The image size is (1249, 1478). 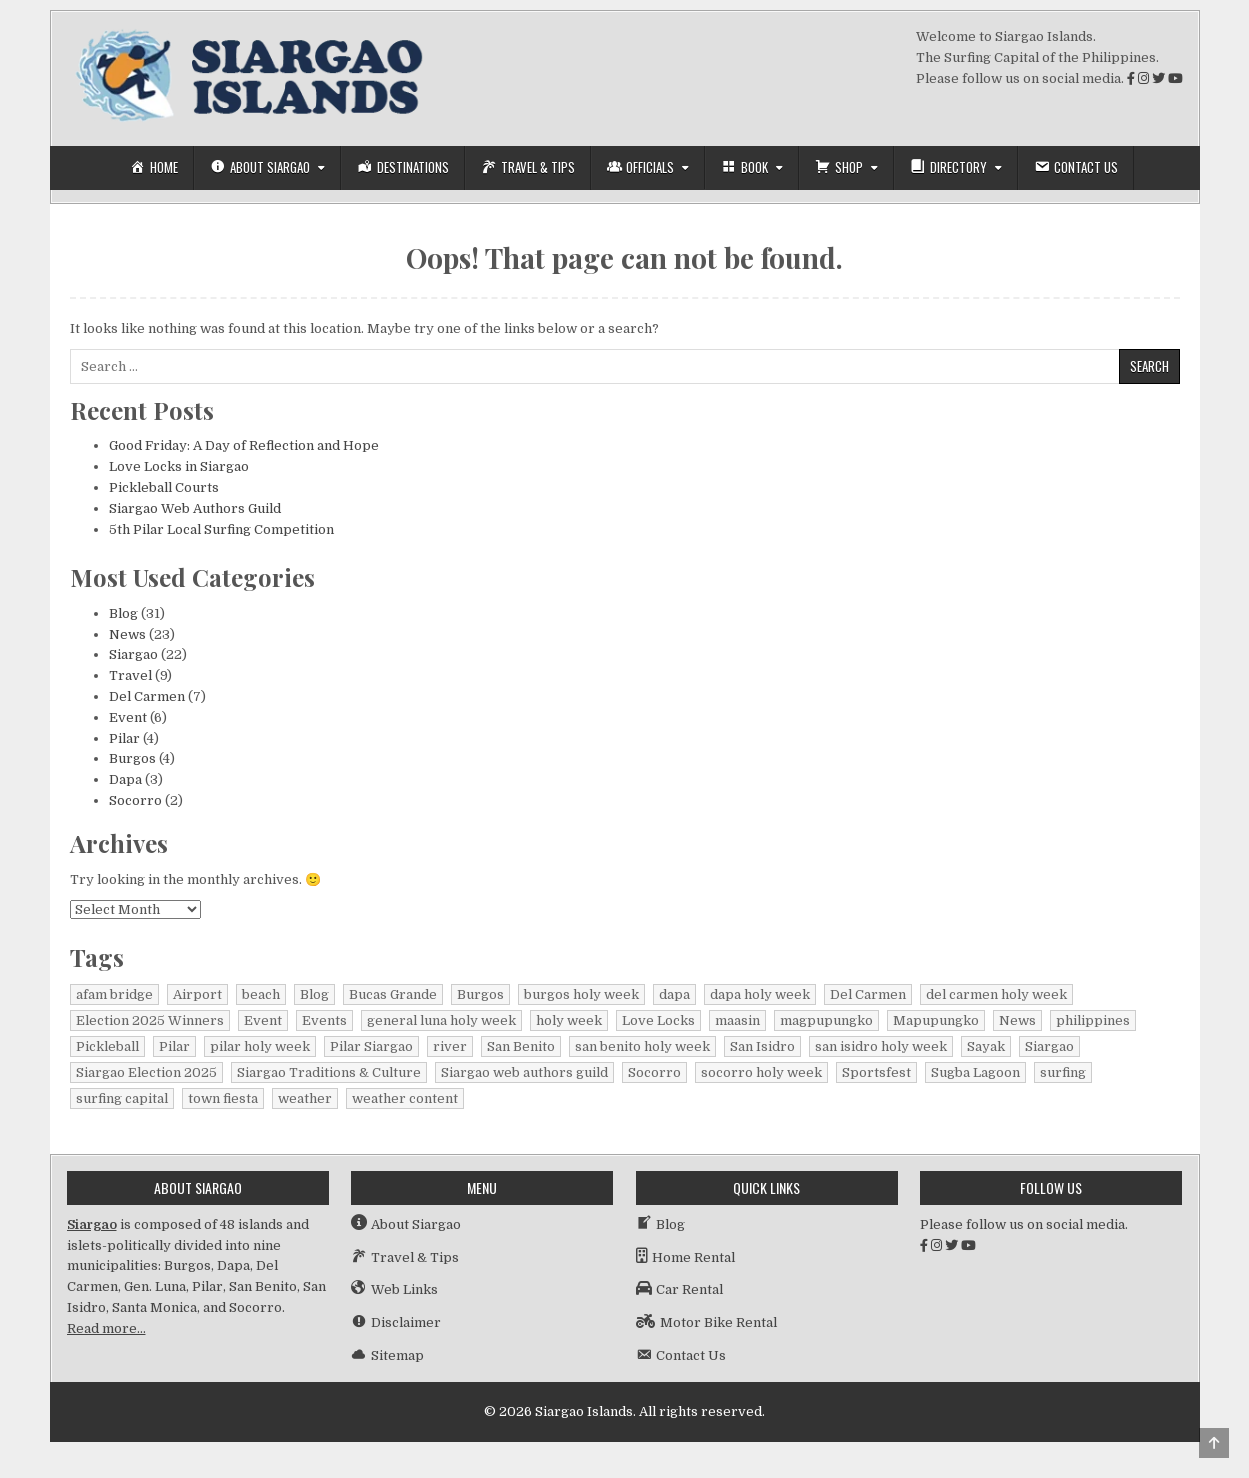 What do you see at coordinates (658, 1020) in the screenshot?
I see `Love Locks [Love Locks (1 item)]` at bounding box center [658, 1020].